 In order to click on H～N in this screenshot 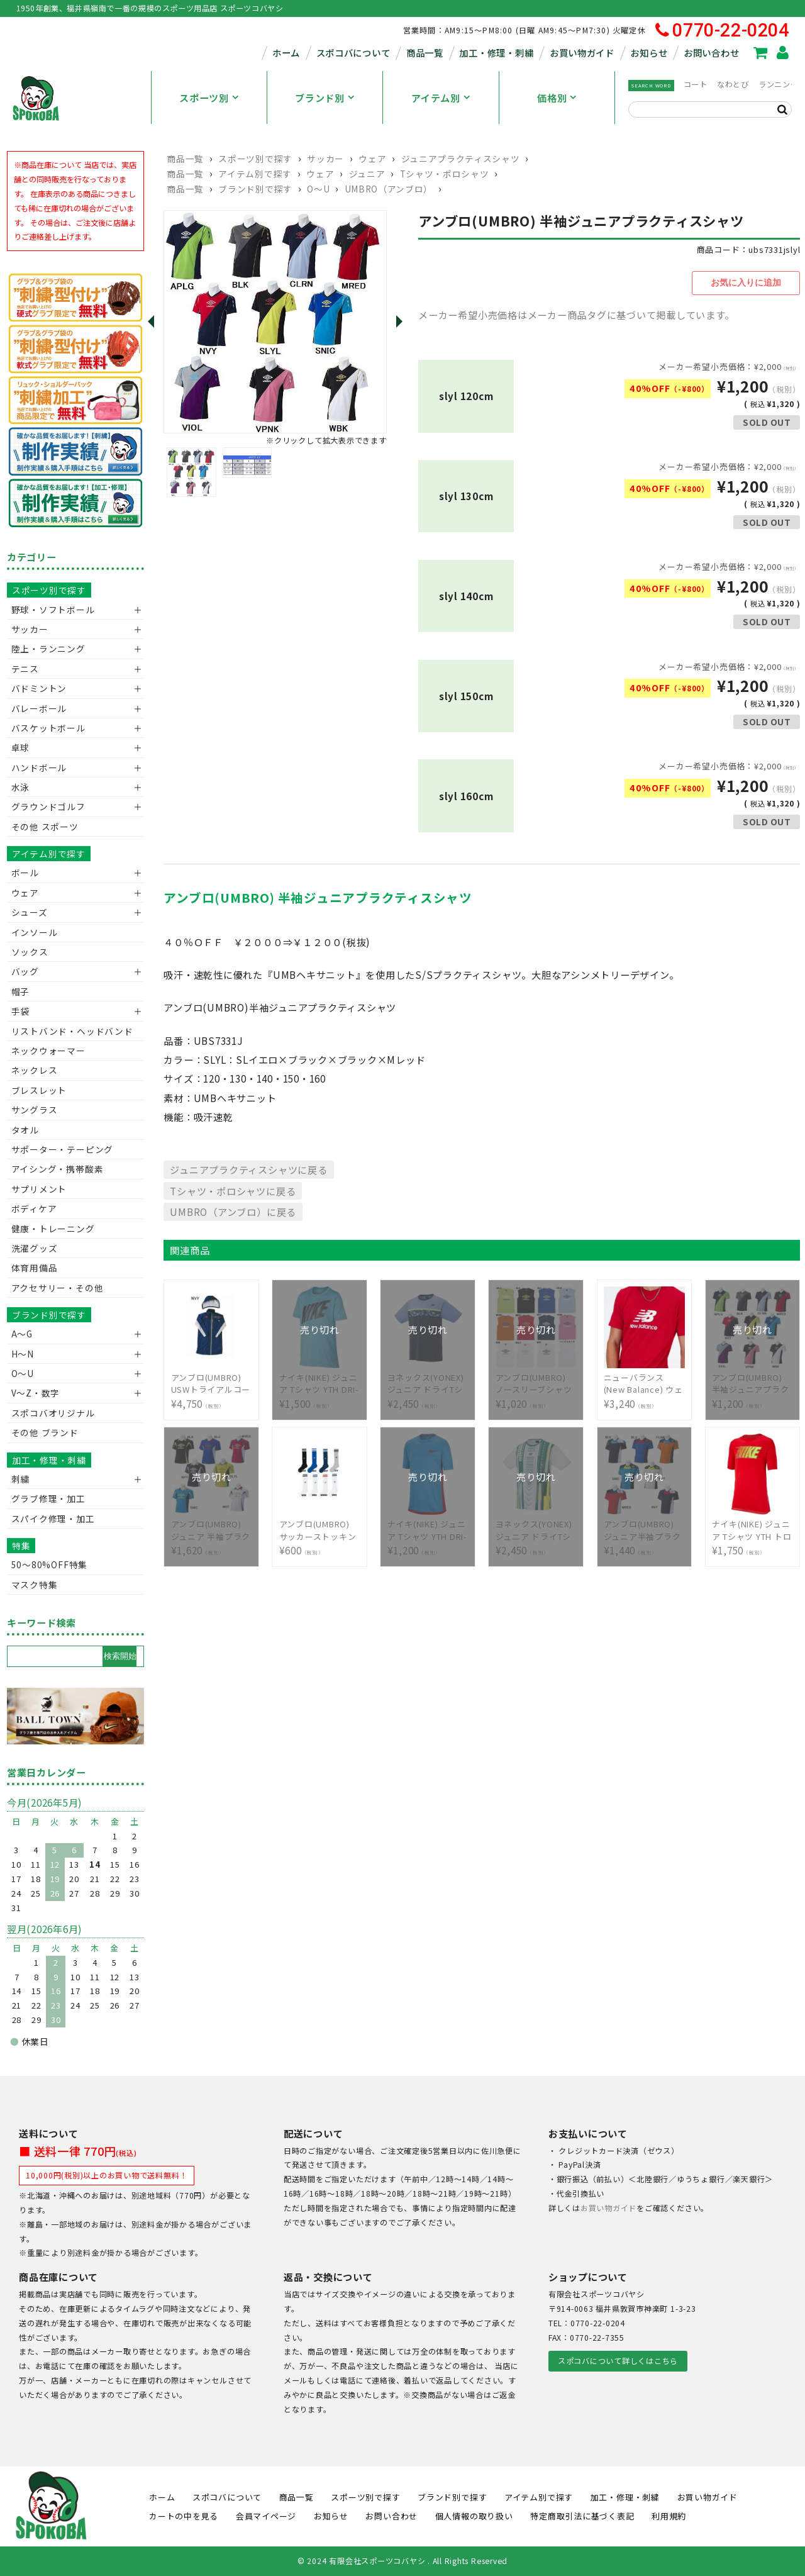, I will do `click(22, 1353)`.